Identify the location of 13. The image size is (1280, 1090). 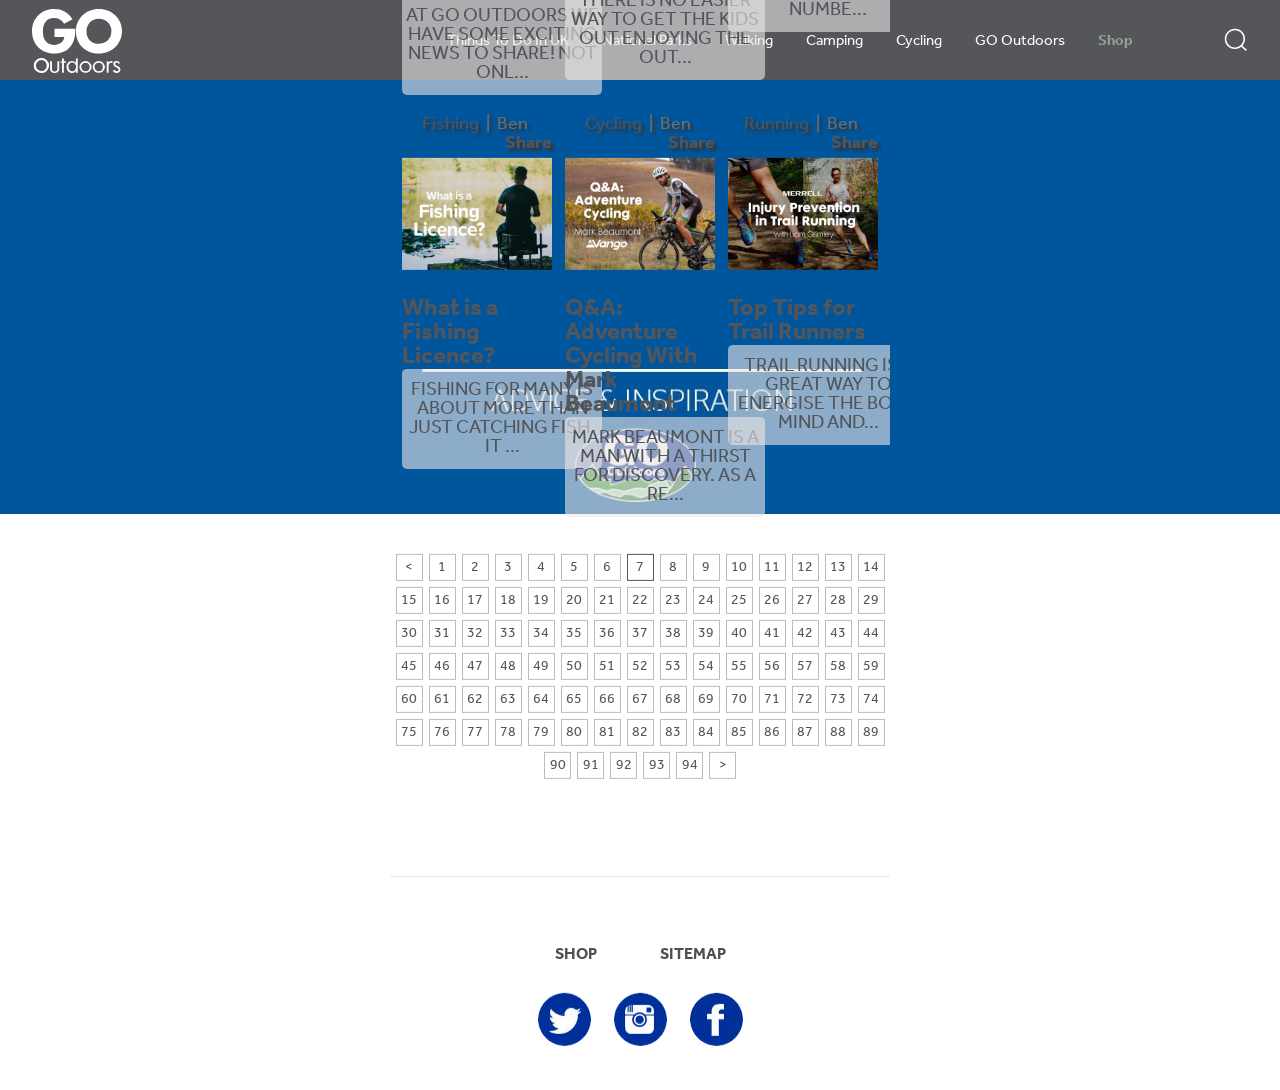
(838, 567).